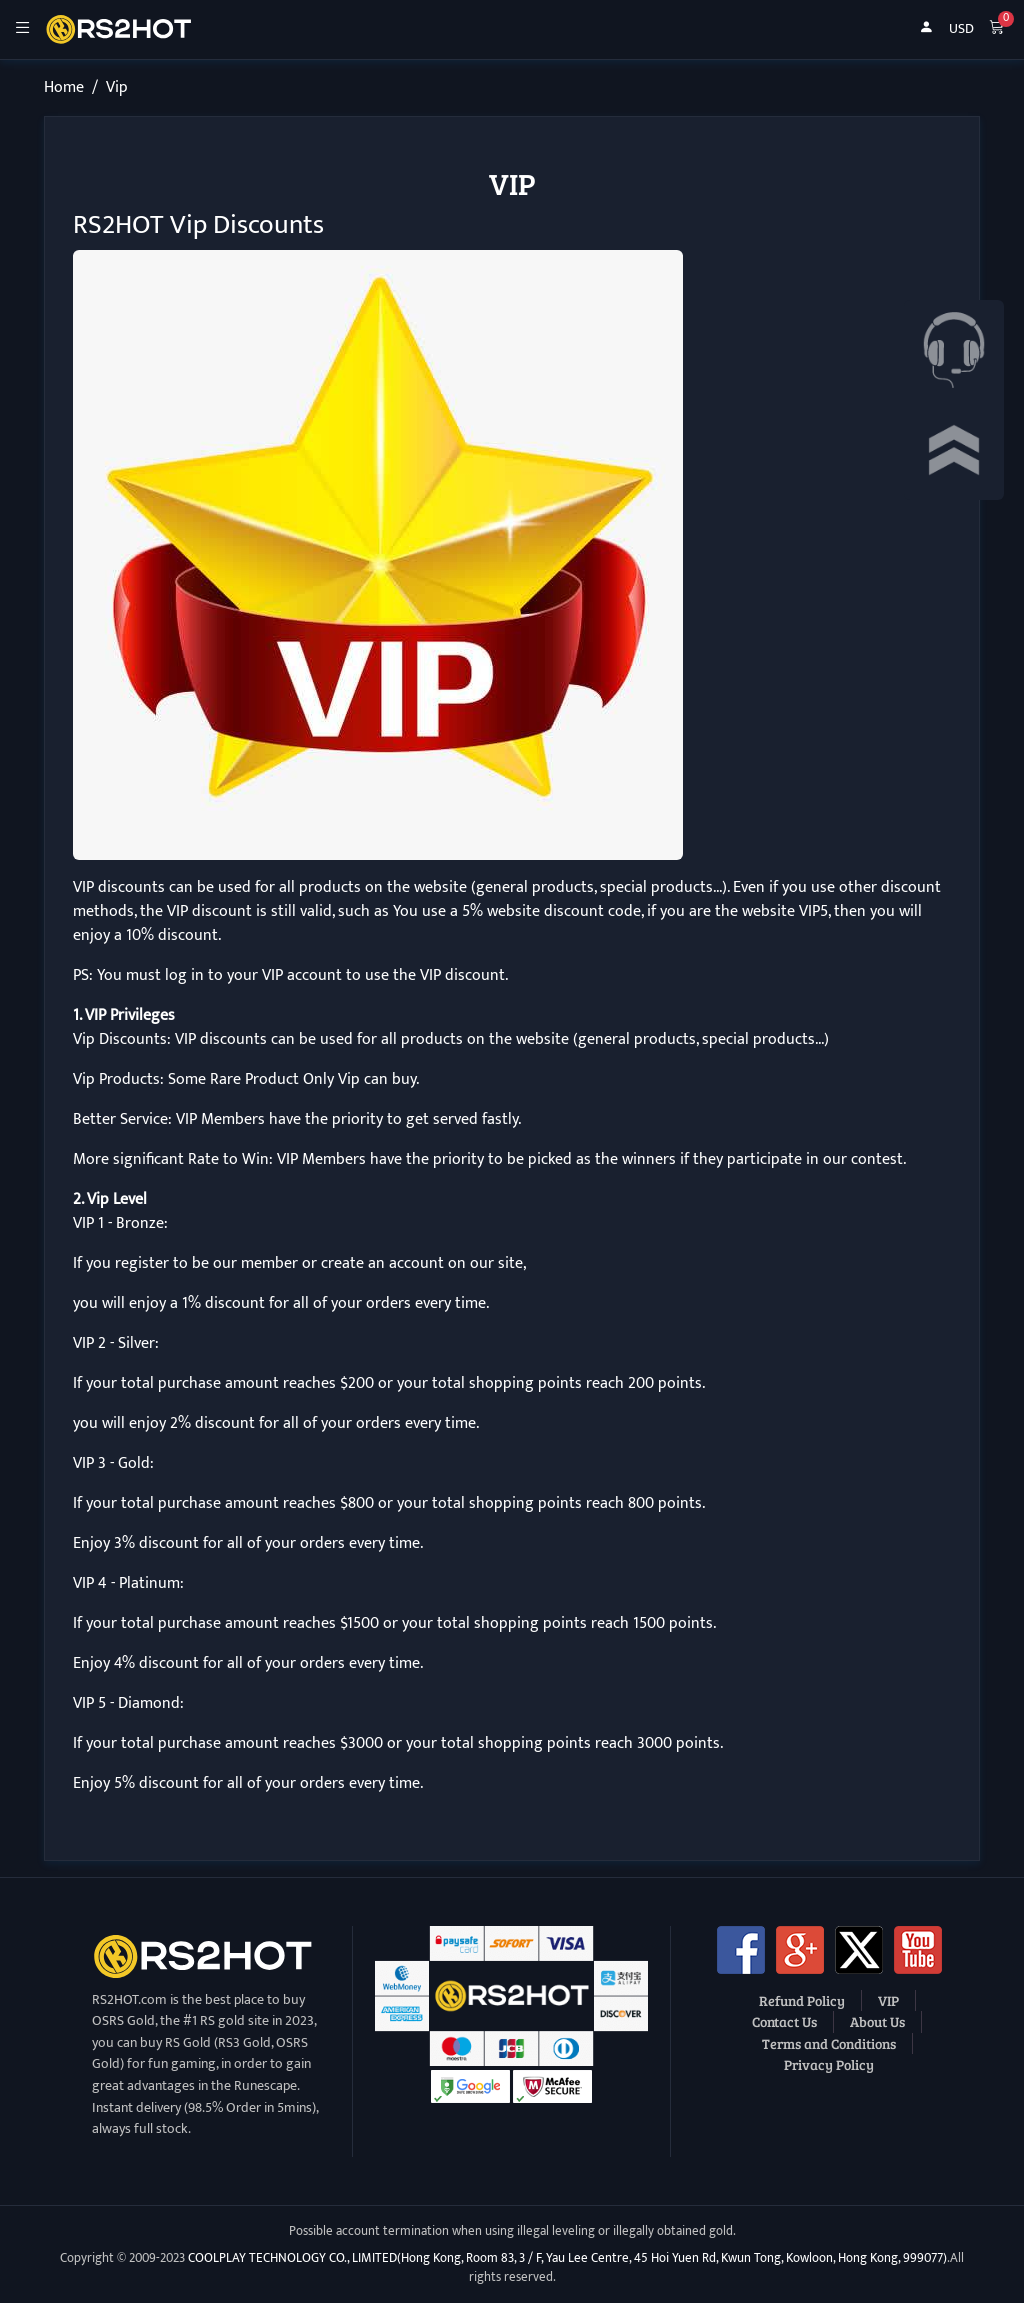  I want to click on Refund Policy, so click(802, 2000).